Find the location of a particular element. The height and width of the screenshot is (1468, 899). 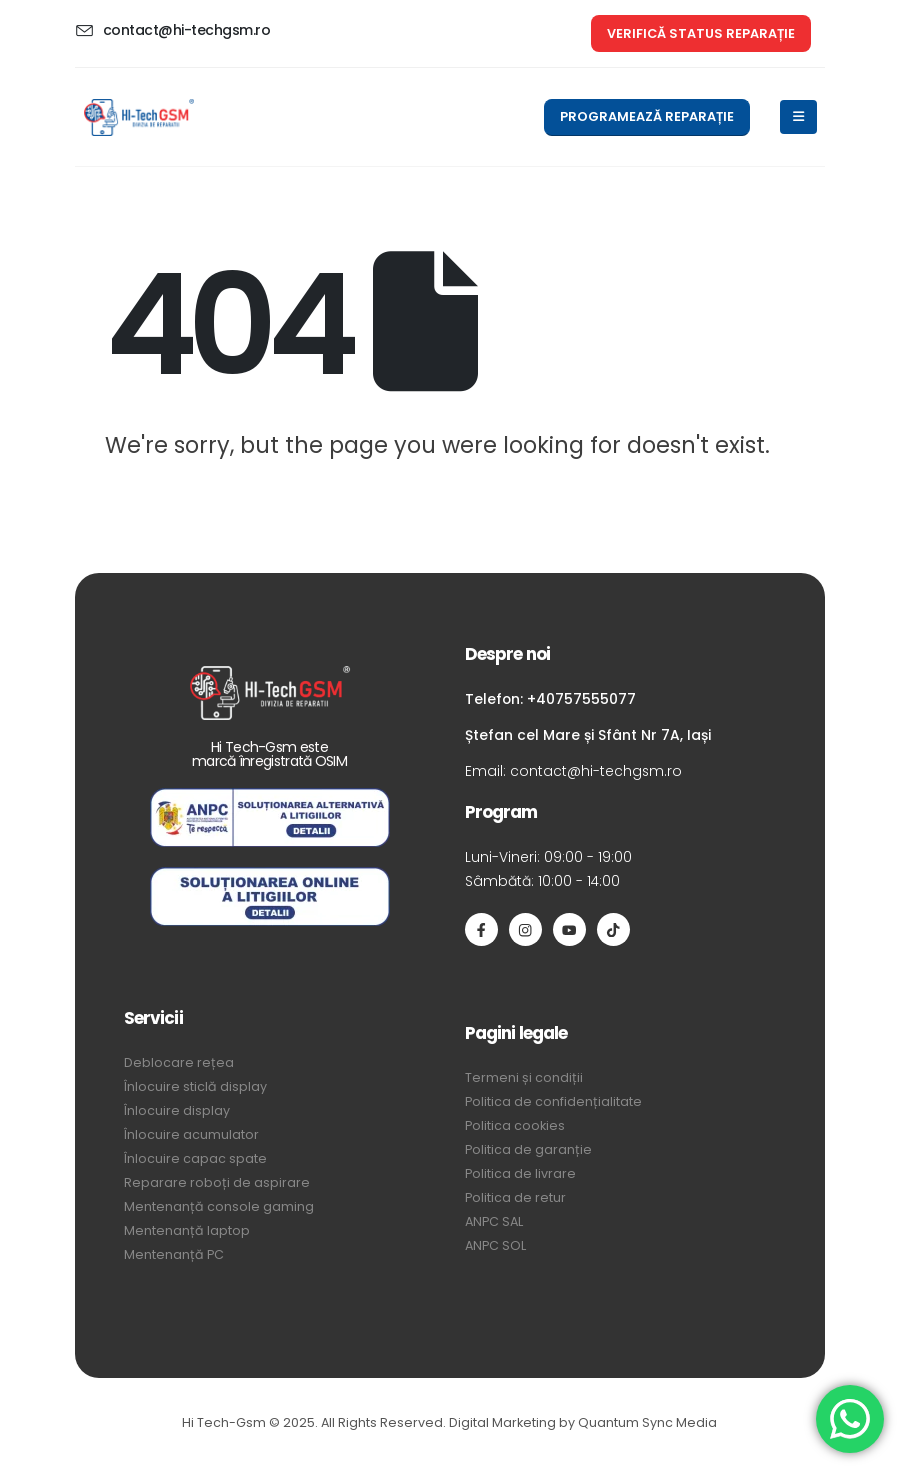

Politica de garanție is located at coordinates (528, 1149).